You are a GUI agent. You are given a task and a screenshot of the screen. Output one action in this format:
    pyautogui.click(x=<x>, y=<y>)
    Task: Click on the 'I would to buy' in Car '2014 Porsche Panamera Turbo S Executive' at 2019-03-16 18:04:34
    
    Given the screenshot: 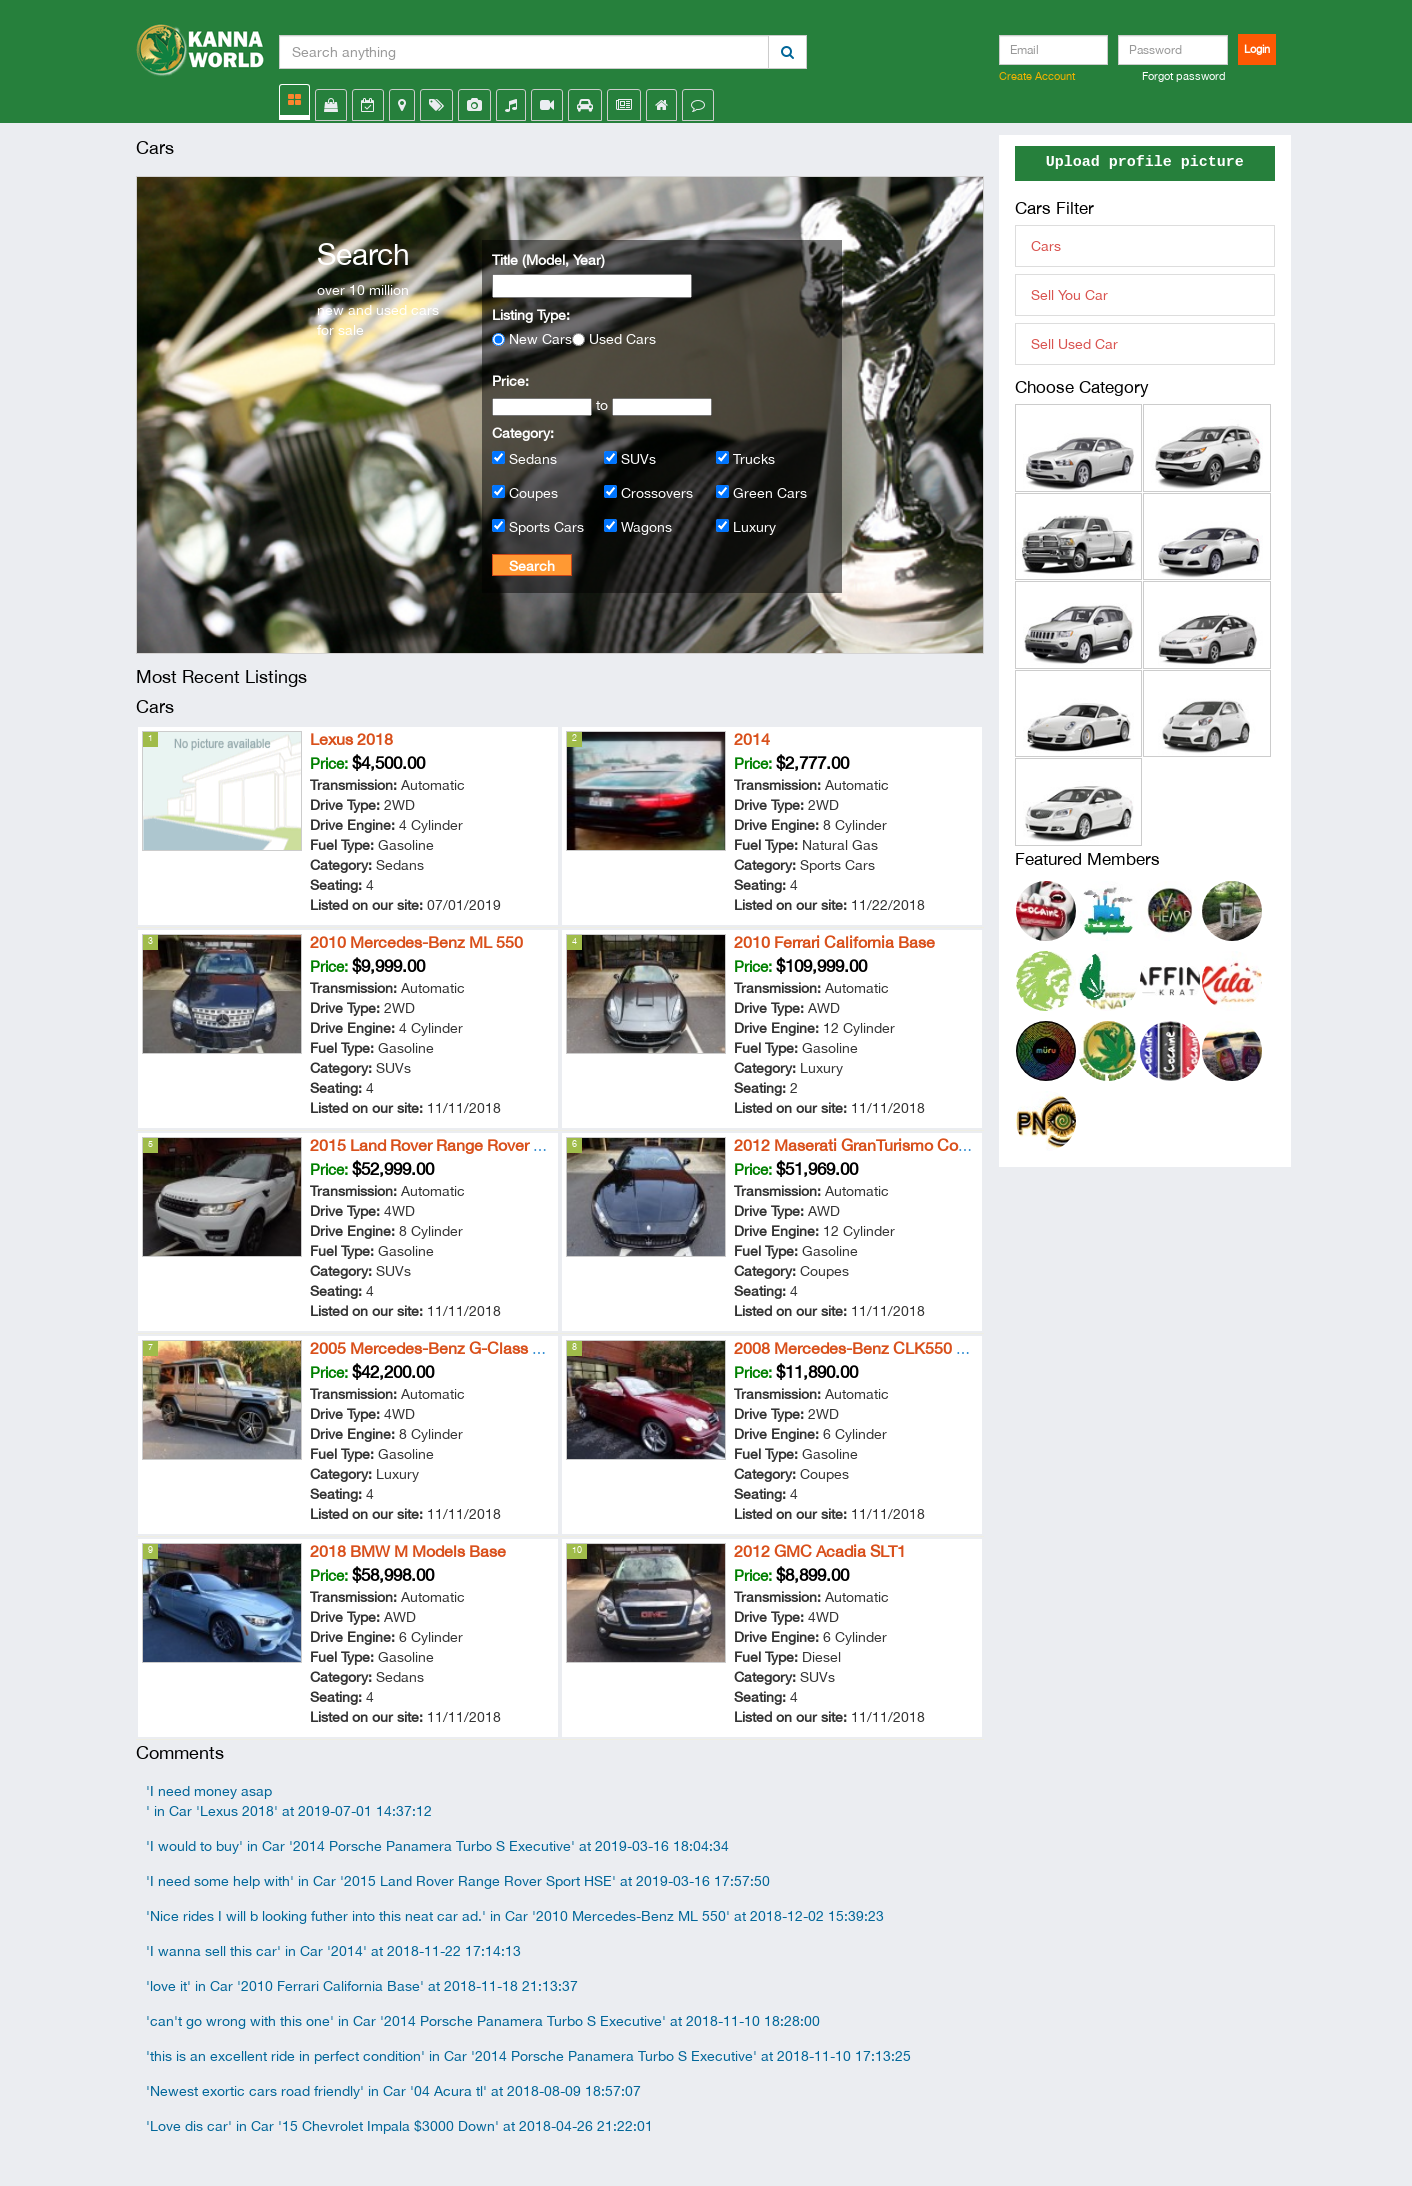 What is the action you would take?
    pyautogui.click(x=437, y=1846)
    